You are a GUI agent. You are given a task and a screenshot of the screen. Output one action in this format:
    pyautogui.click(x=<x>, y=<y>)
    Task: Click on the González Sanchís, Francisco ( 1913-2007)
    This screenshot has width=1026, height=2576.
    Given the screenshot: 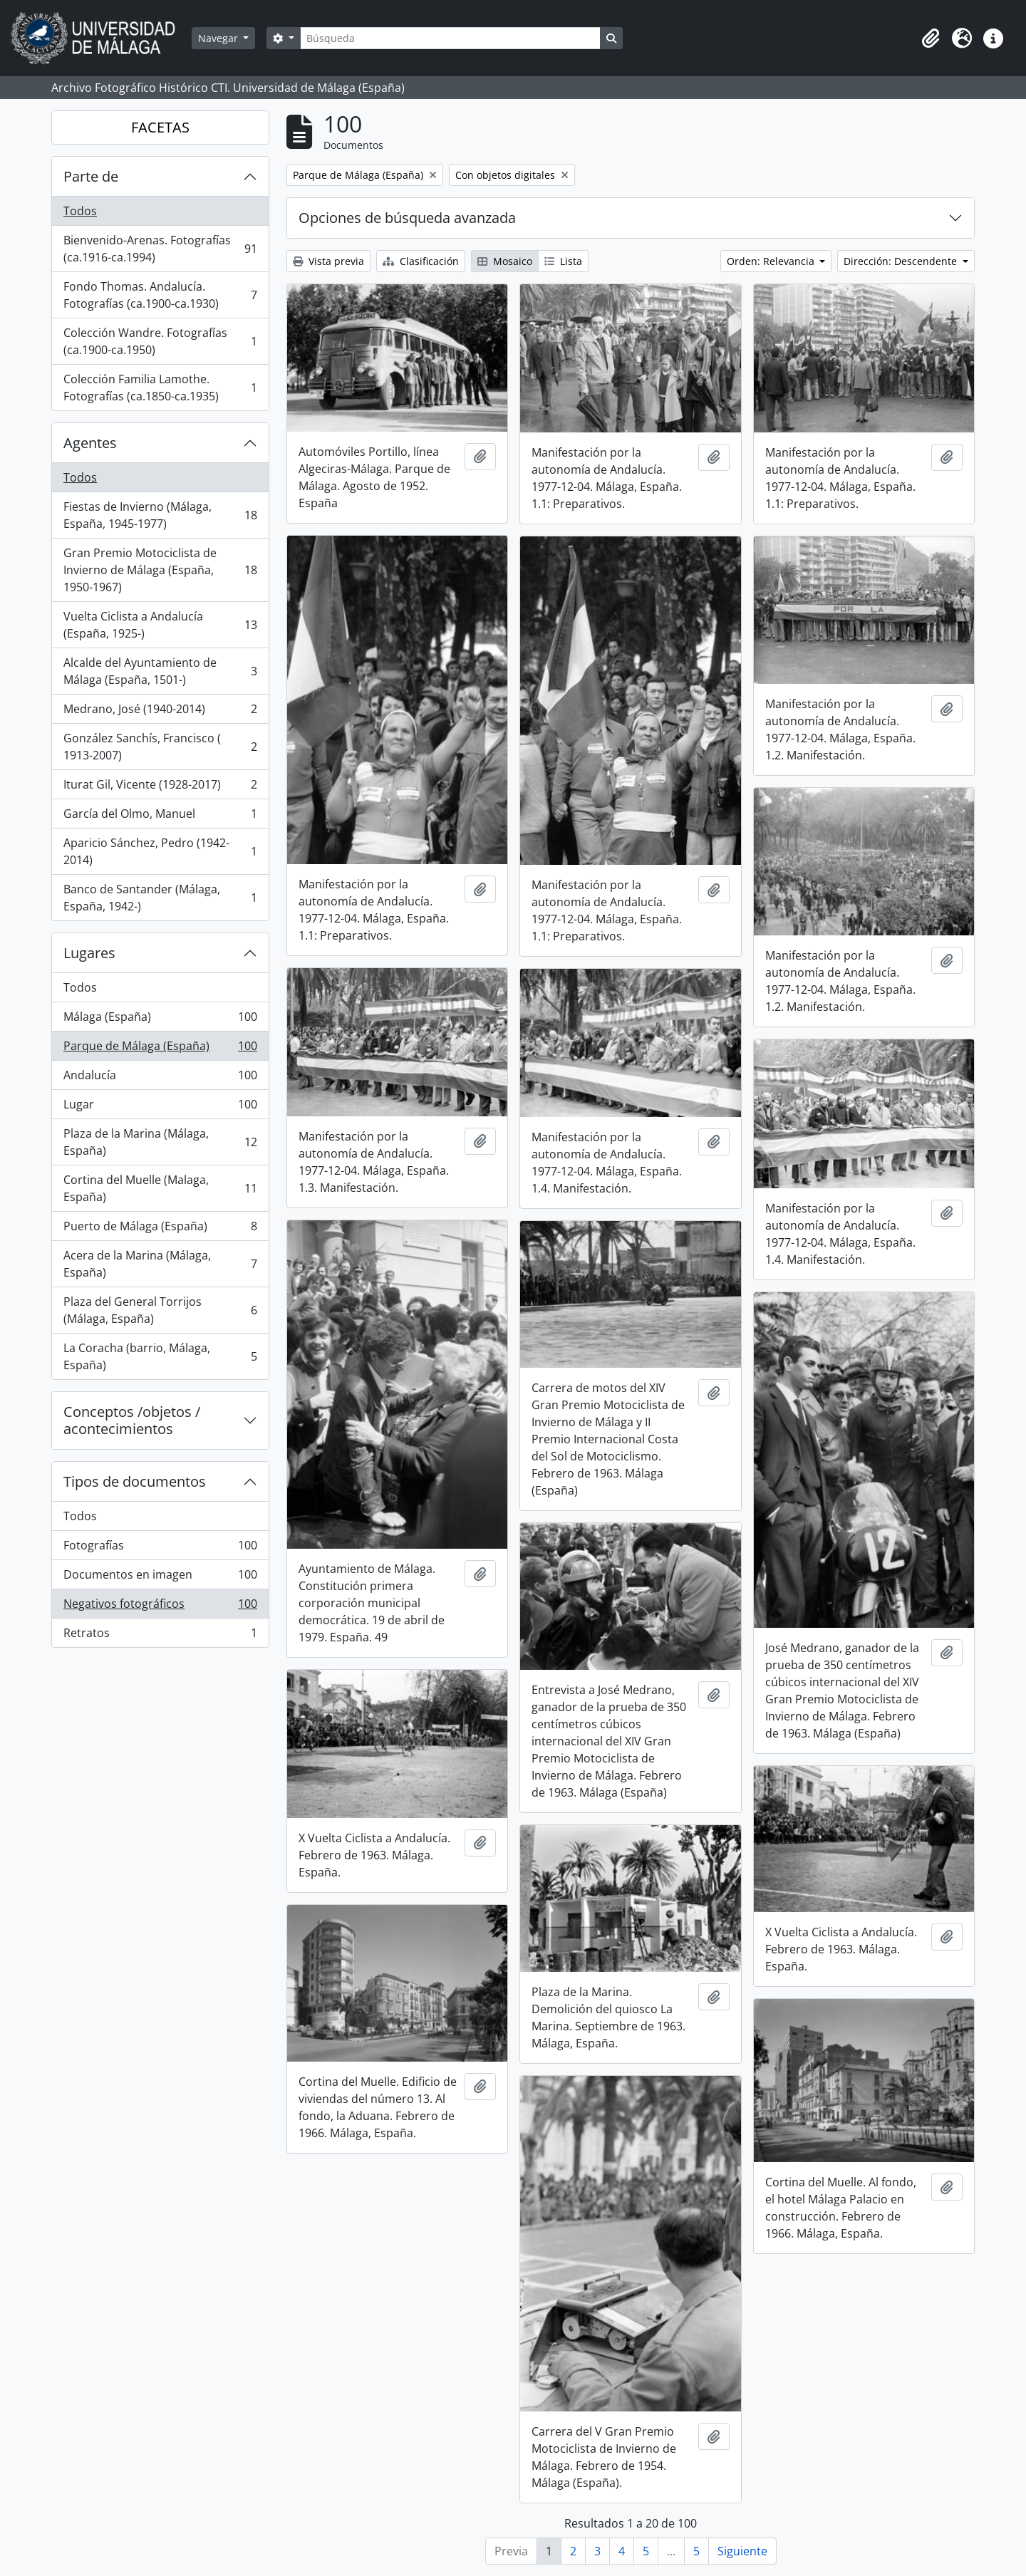 What is the action you would take?
    pyautogui.click(x=160, y=746)
    